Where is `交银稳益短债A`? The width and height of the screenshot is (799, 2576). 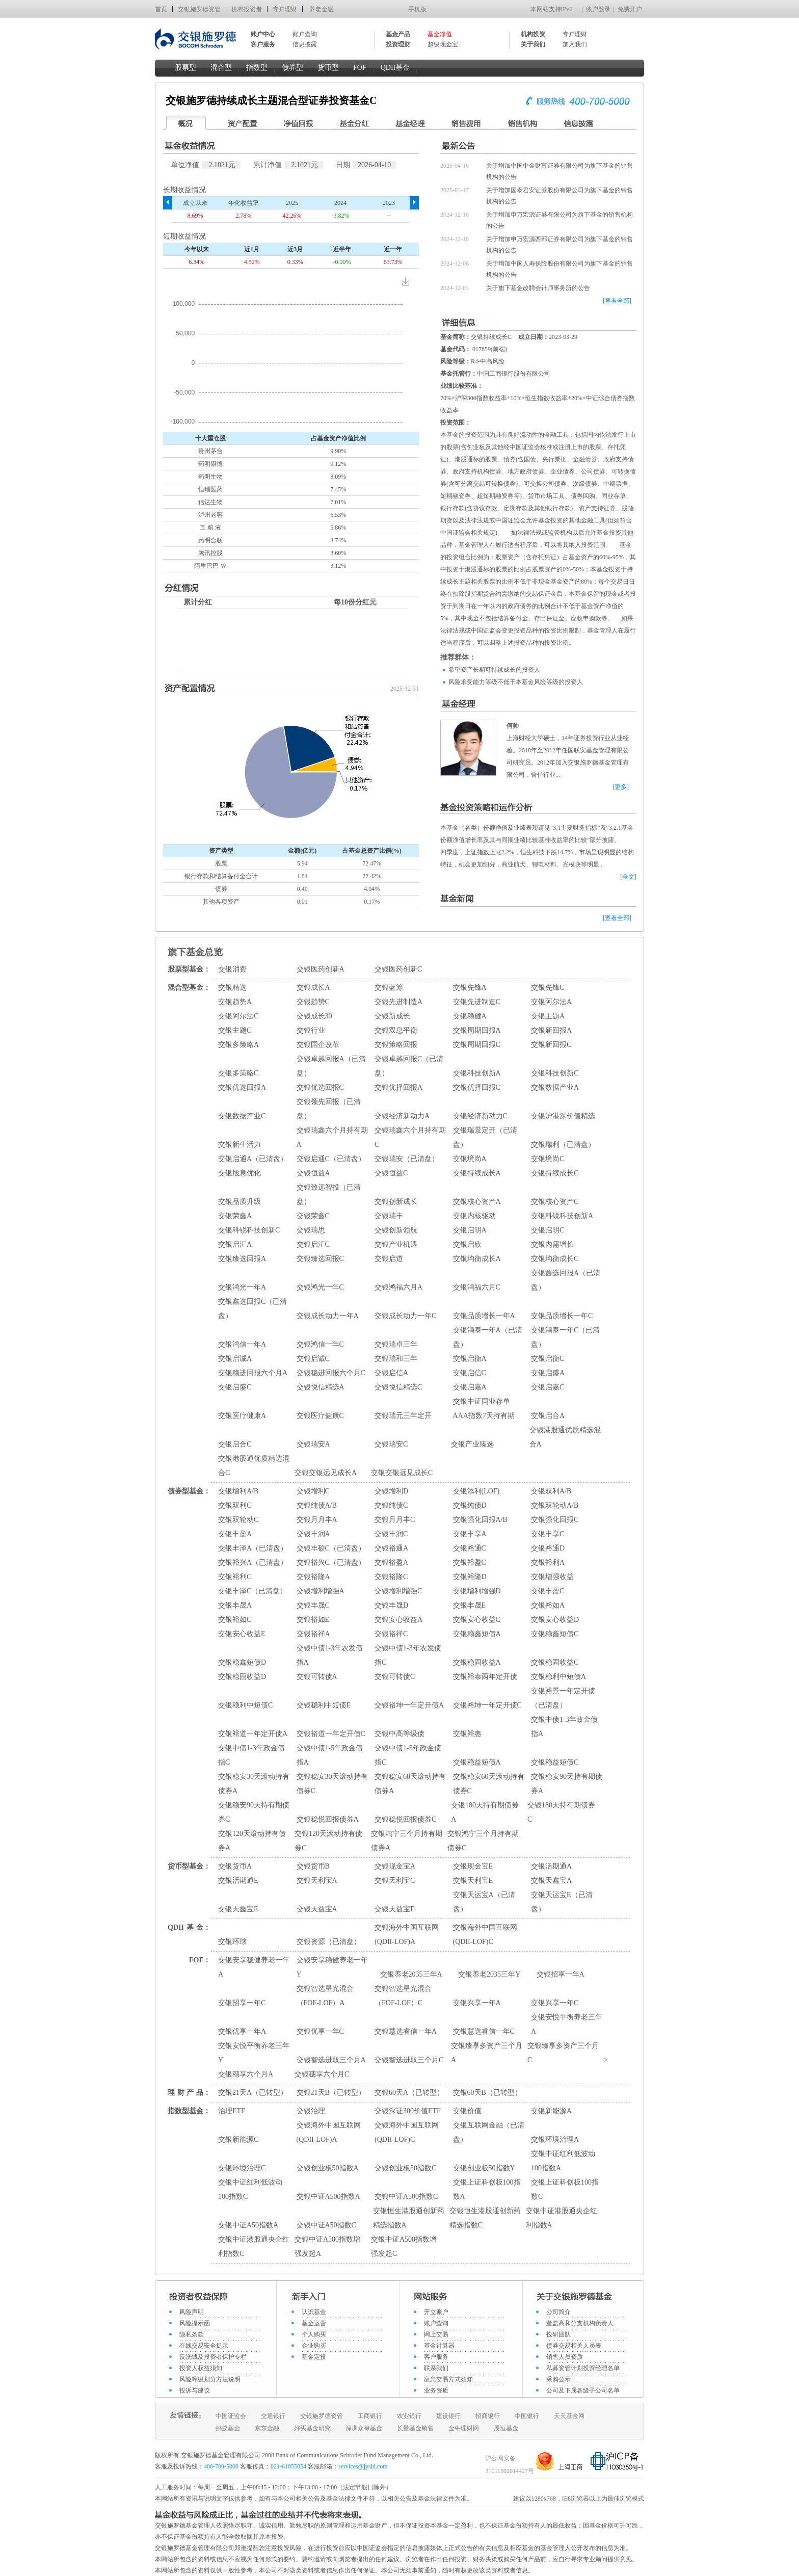 交银稳益短债A is located at coordinates (477, 1762).